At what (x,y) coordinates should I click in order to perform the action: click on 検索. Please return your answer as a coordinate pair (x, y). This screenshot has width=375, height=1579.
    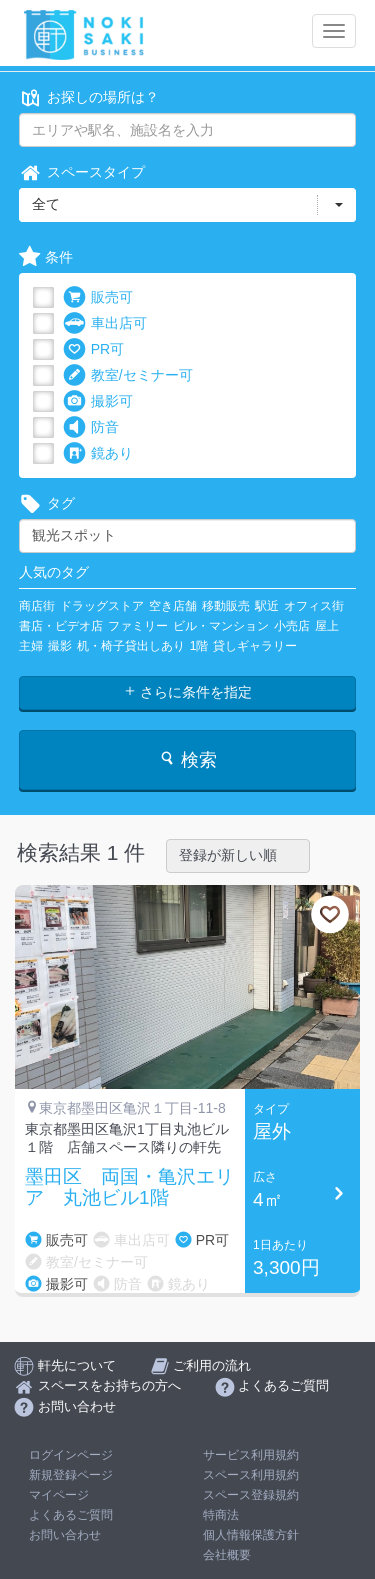
    Looking at the image, I should click on (187, 759).